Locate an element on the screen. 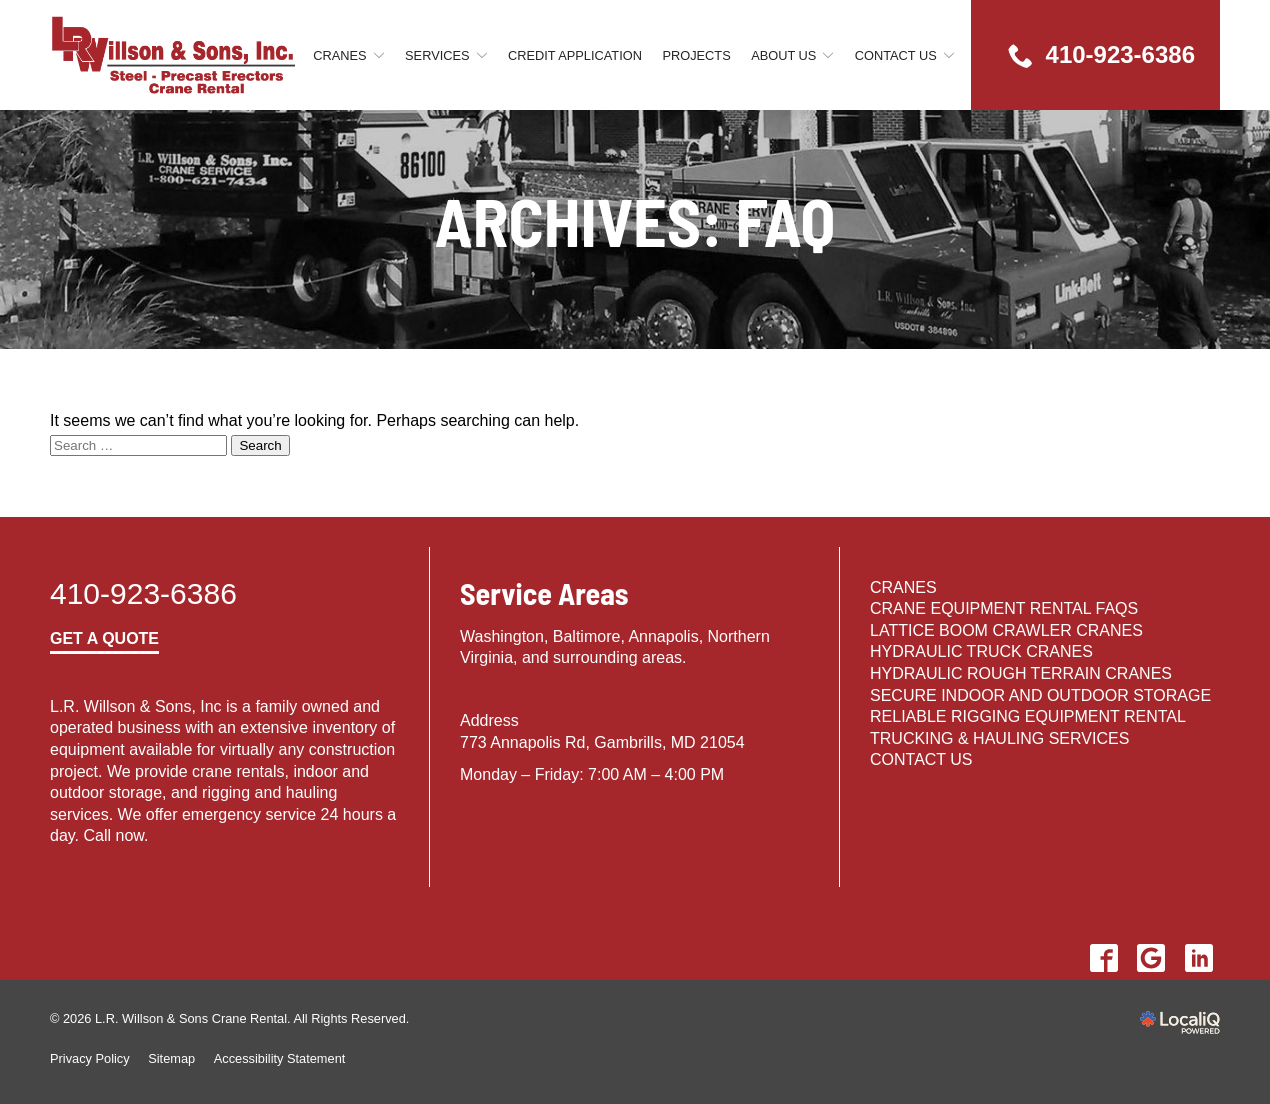  Sitemap is located at coordinates (171, 1058).